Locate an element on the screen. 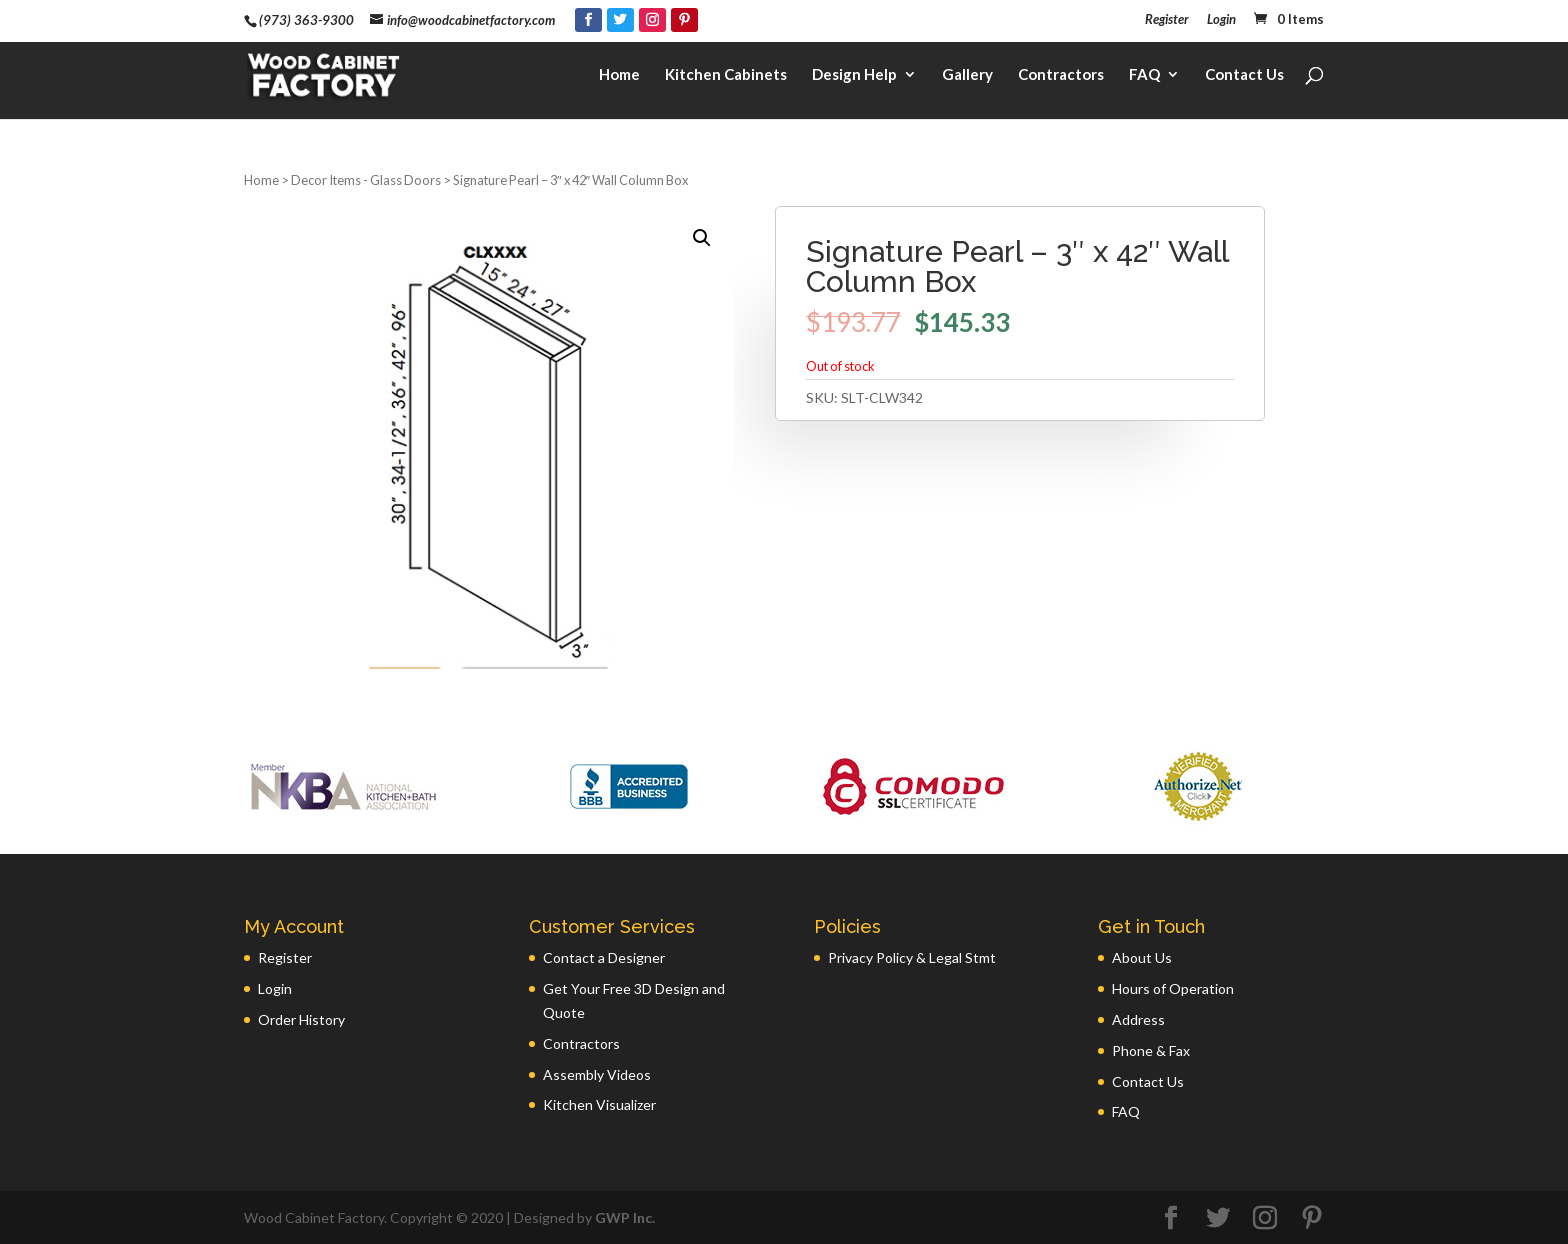 The height and width of the screenshot is (1244, 1568). [Twitter] is located at coordinates (620, 20).